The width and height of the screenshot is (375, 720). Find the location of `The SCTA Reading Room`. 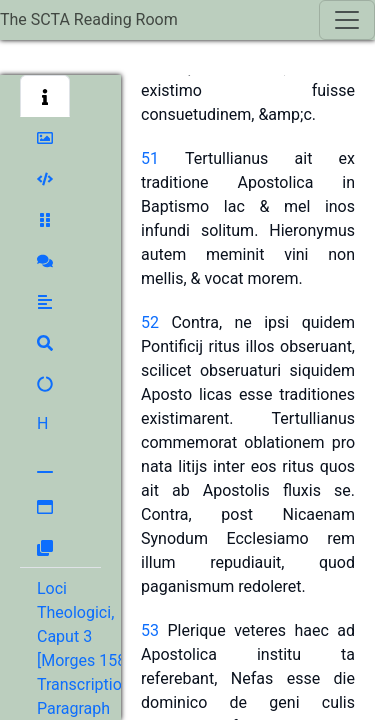

The SCTA Reading Room is located at coordinates (89, 19).